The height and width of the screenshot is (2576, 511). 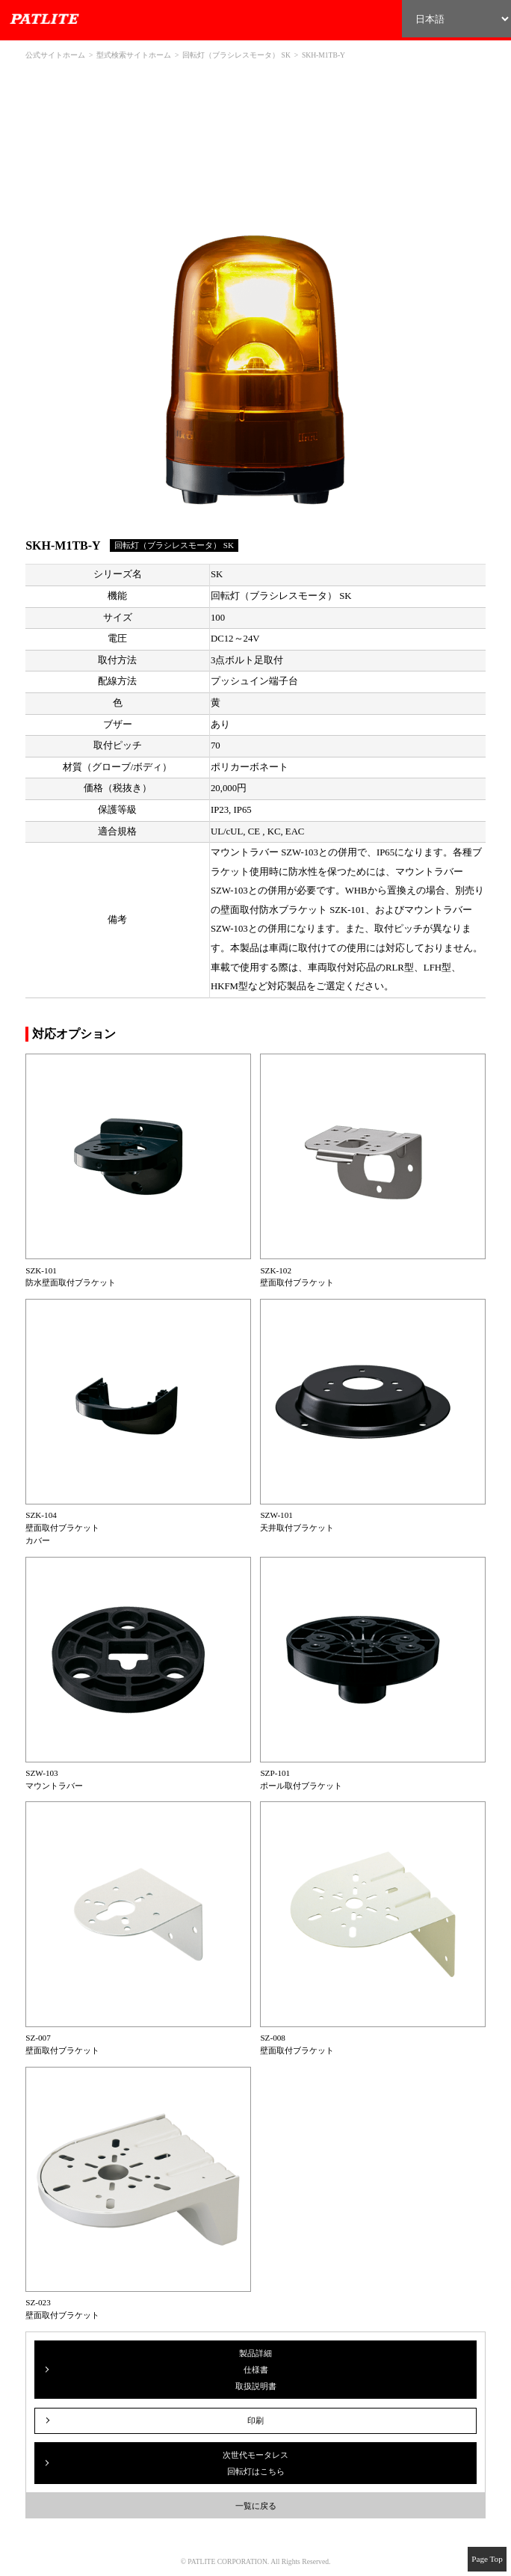 What do you see at coordinates (133, 55) in the screenshot?
I see `型式検索サイトホーム` at bounding box center [133, 55].